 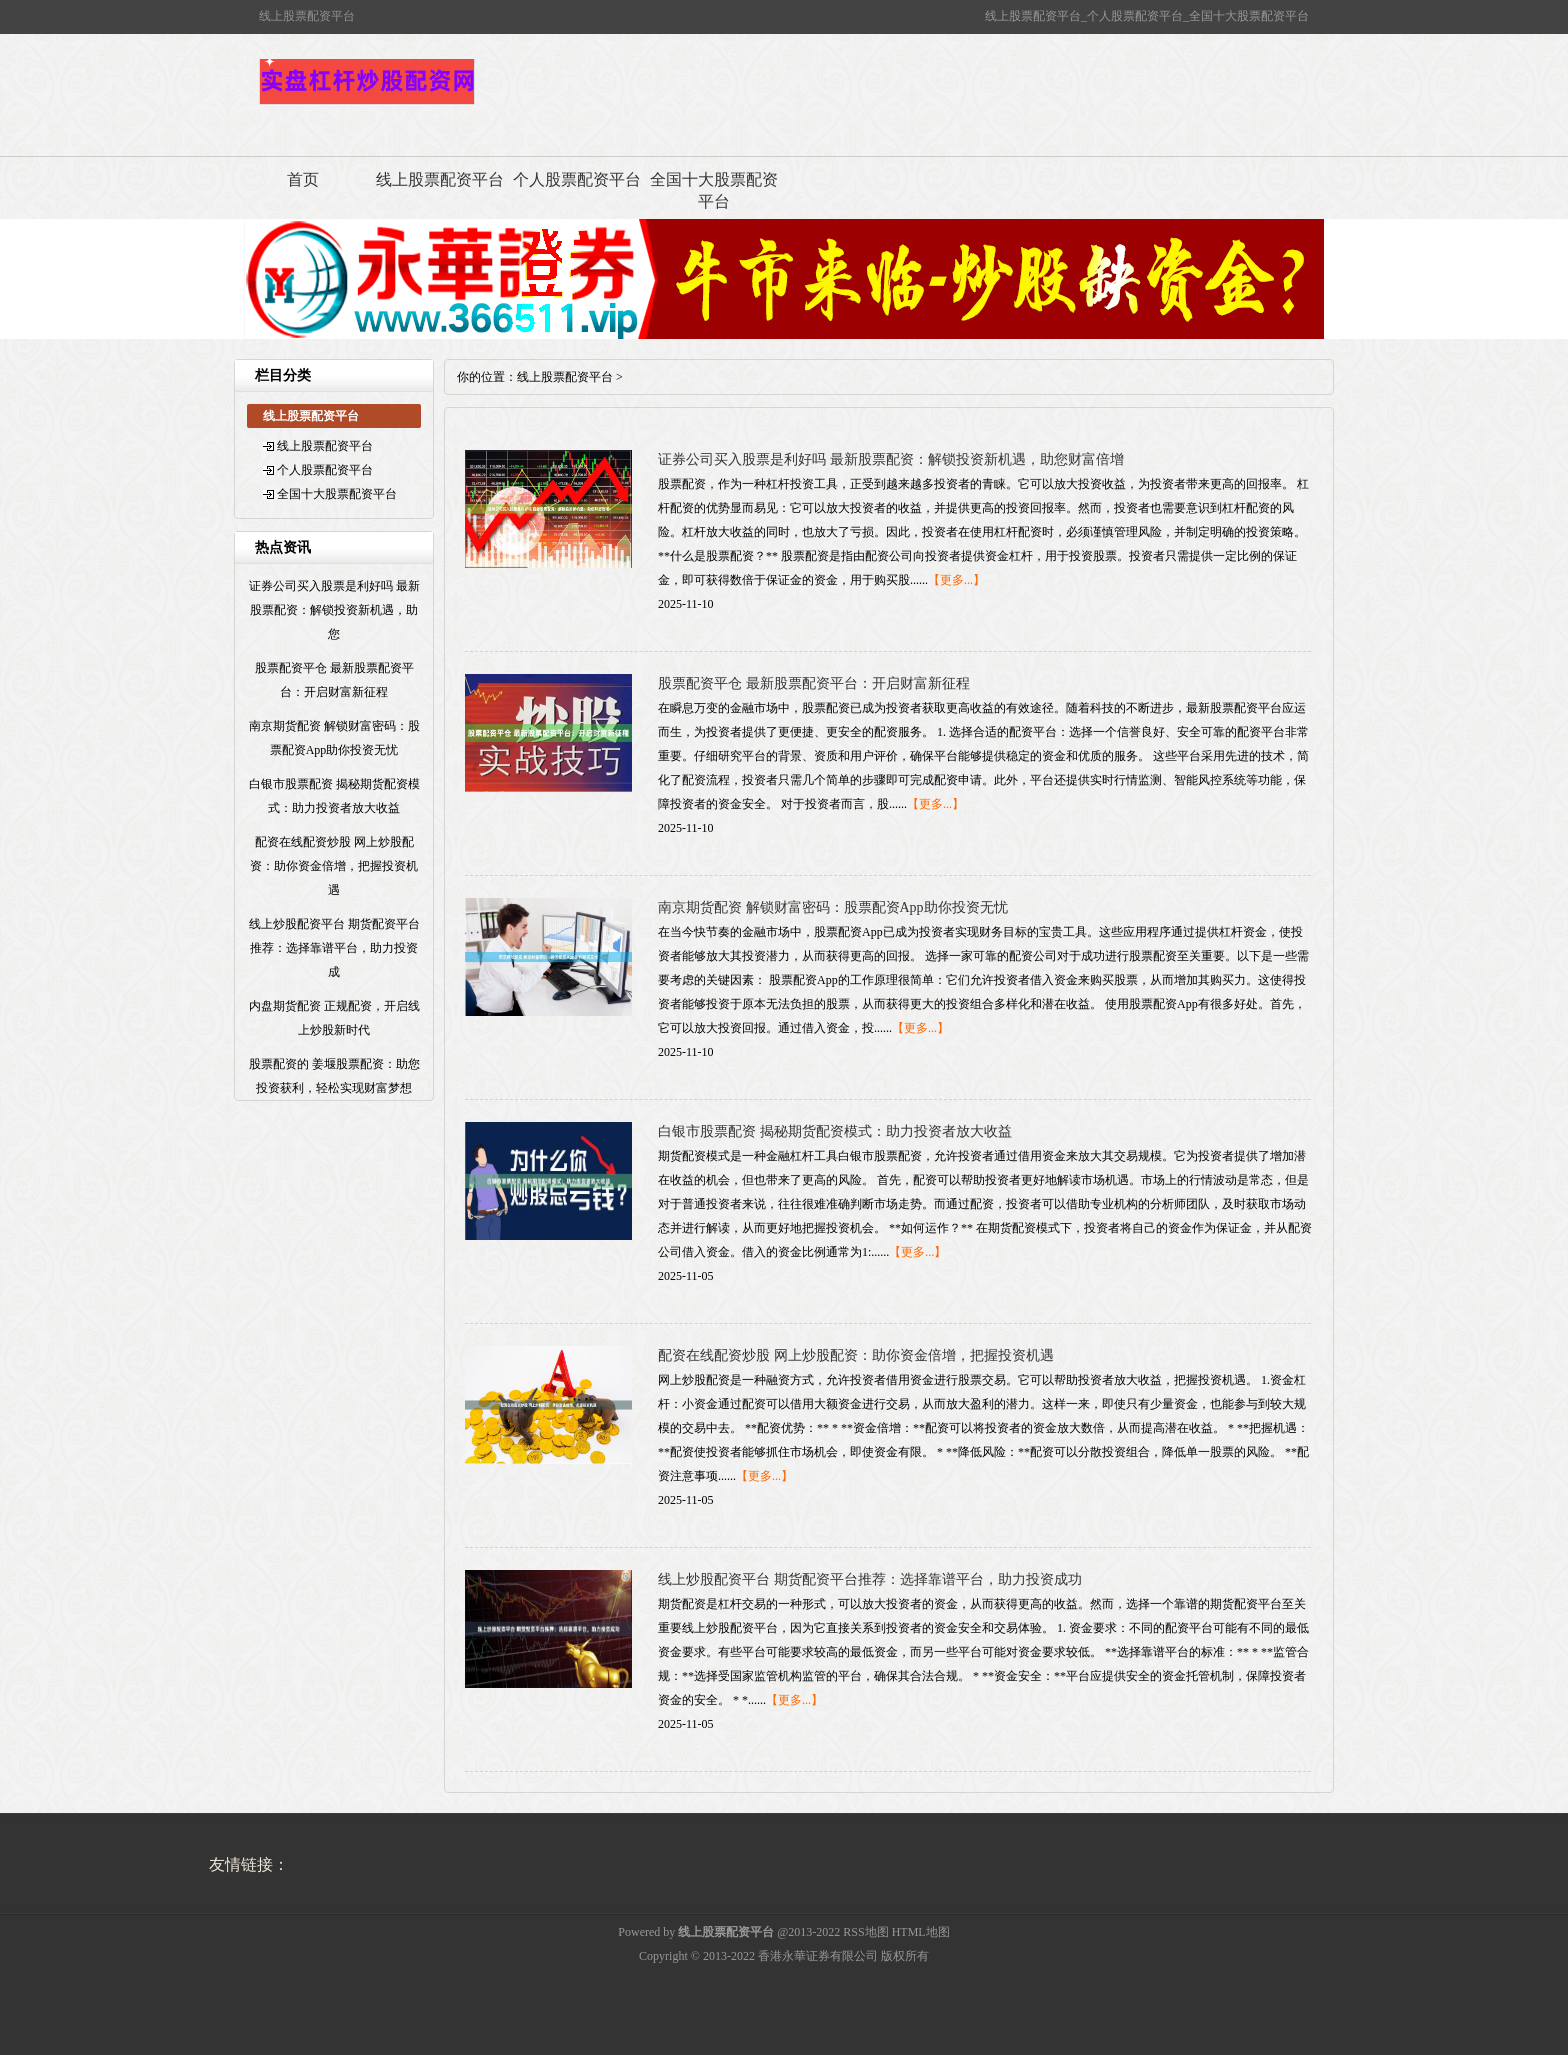 What do you see at coordinates (956, 580) in the screenshot?
I see `【更多...】` at bounding box center [956, 580].